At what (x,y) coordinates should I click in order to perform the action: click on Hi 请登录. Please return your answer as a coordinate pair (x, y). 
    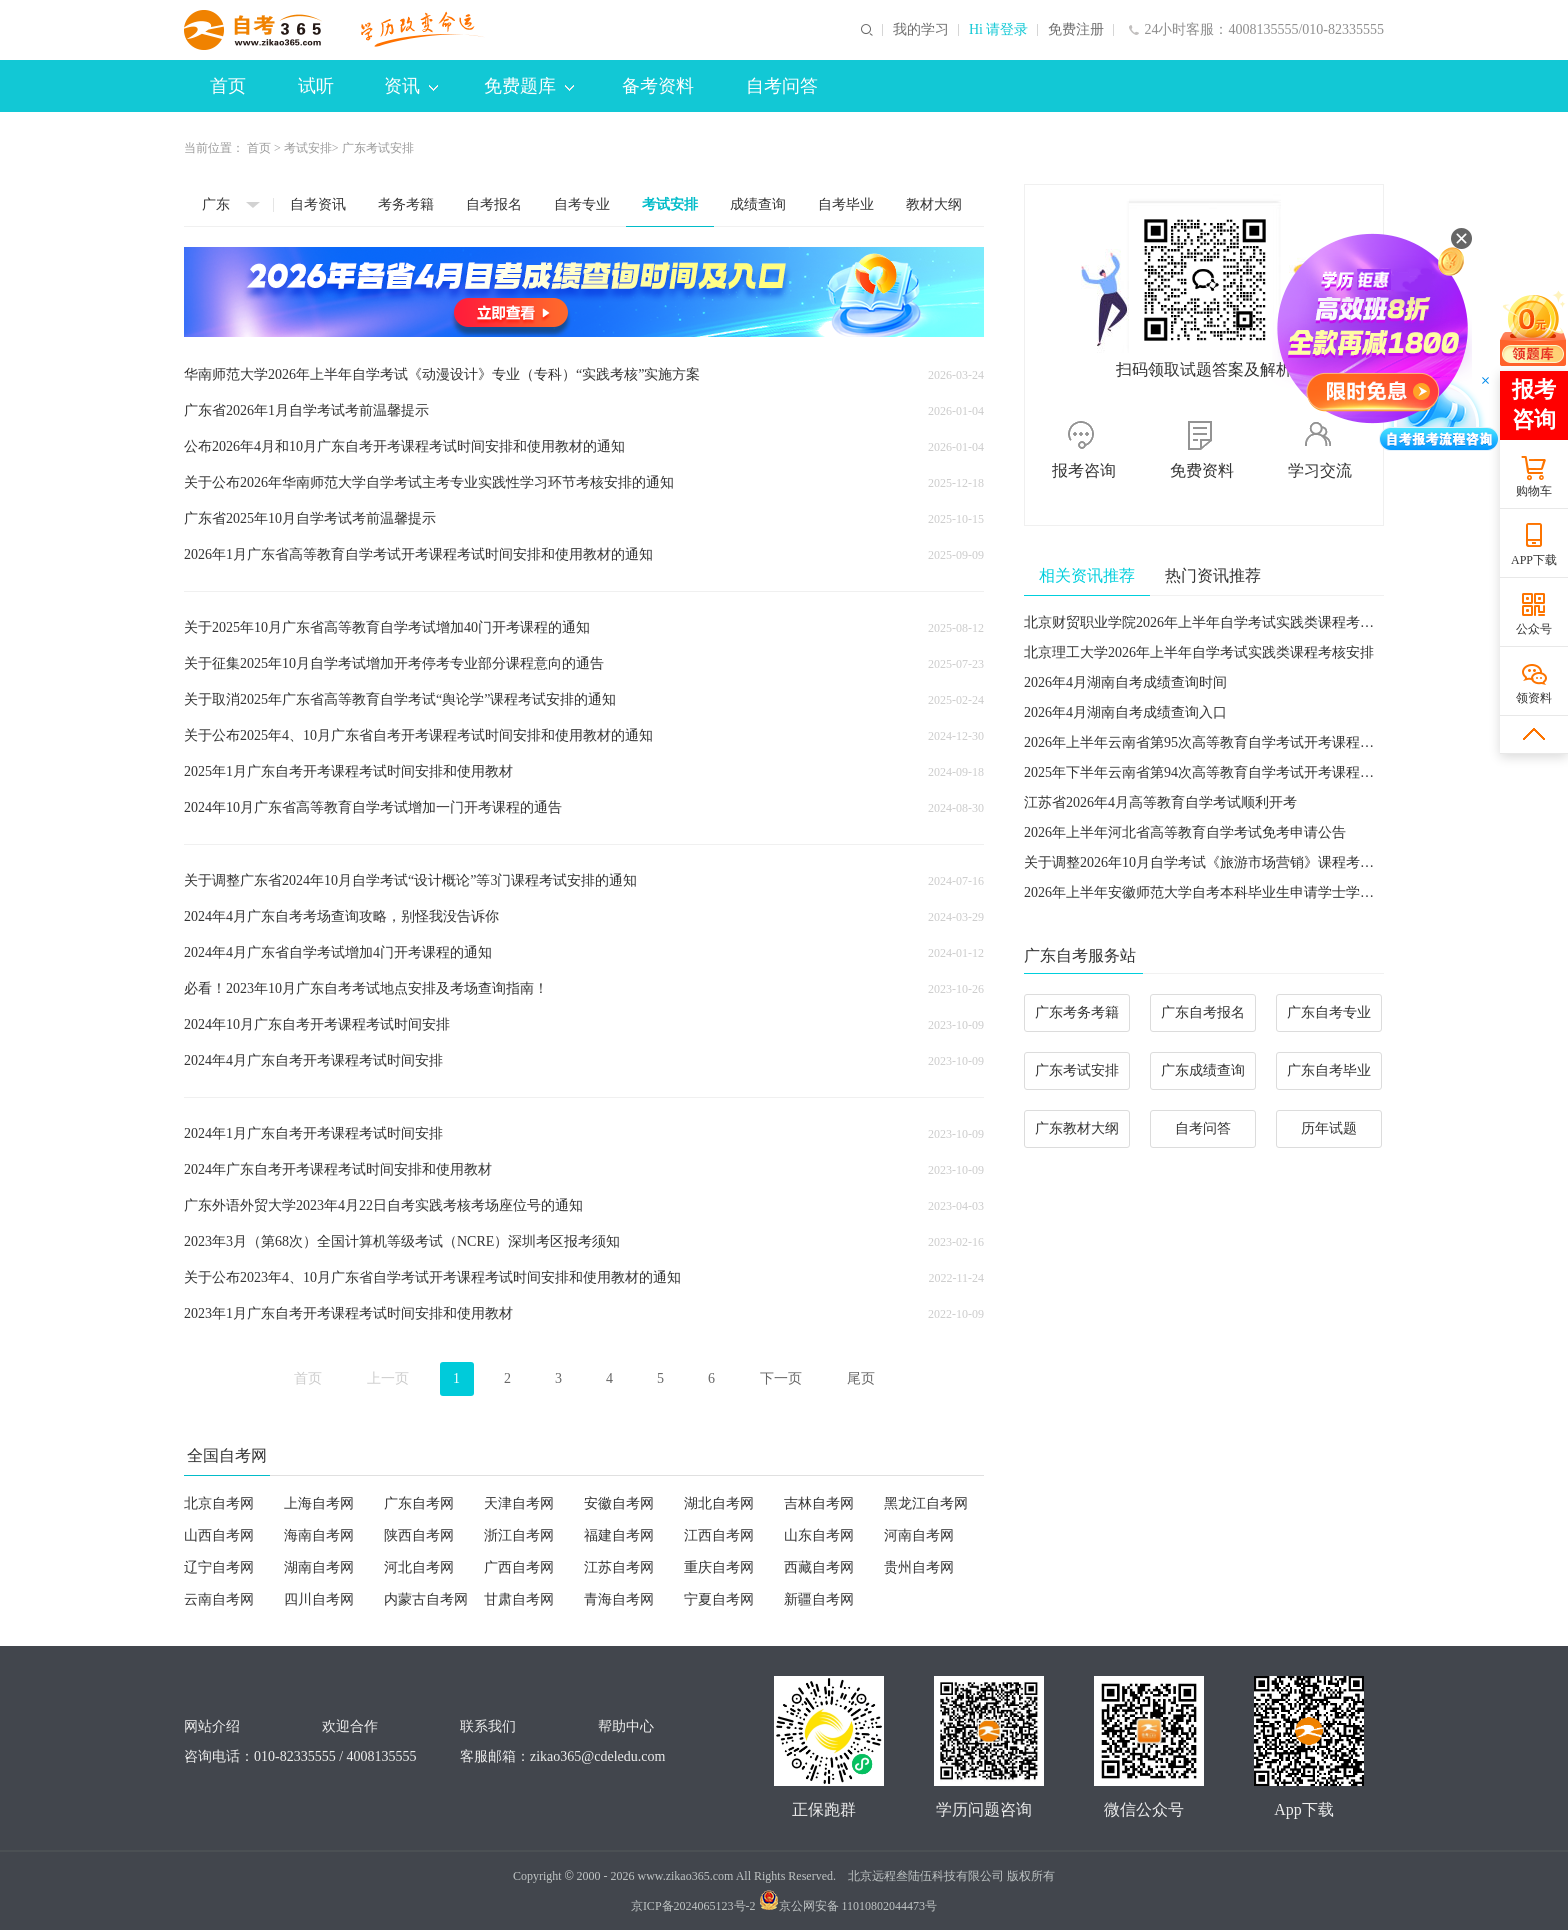
    Looking at the image, I should click on (999, 30).